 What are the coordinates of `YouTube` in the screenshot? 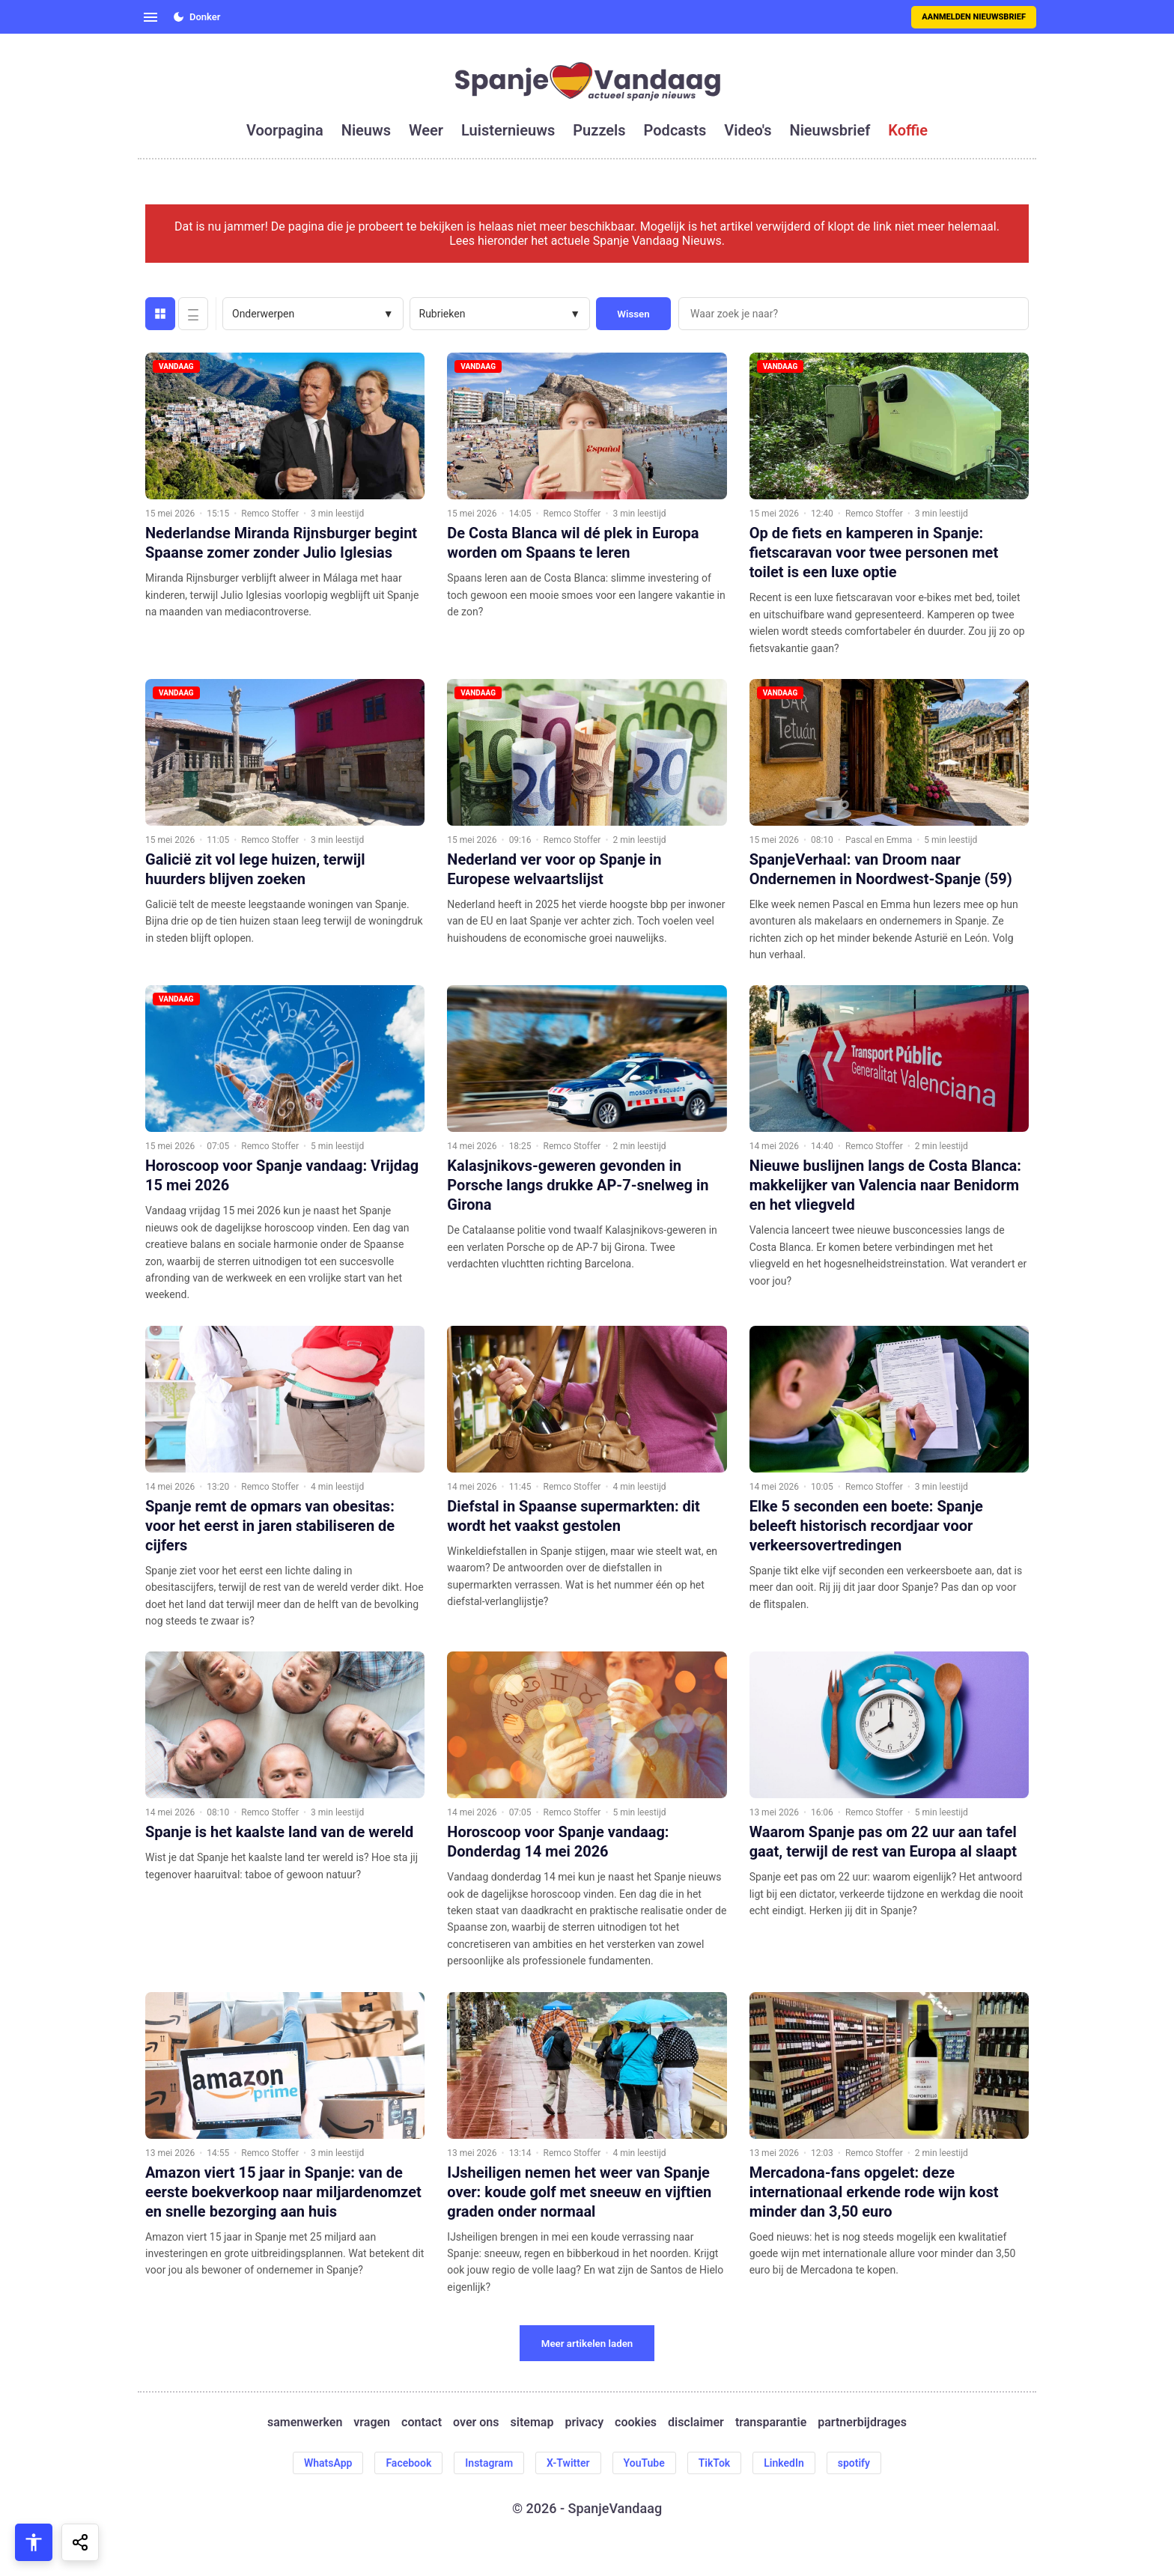 It's located at (644, 2463).